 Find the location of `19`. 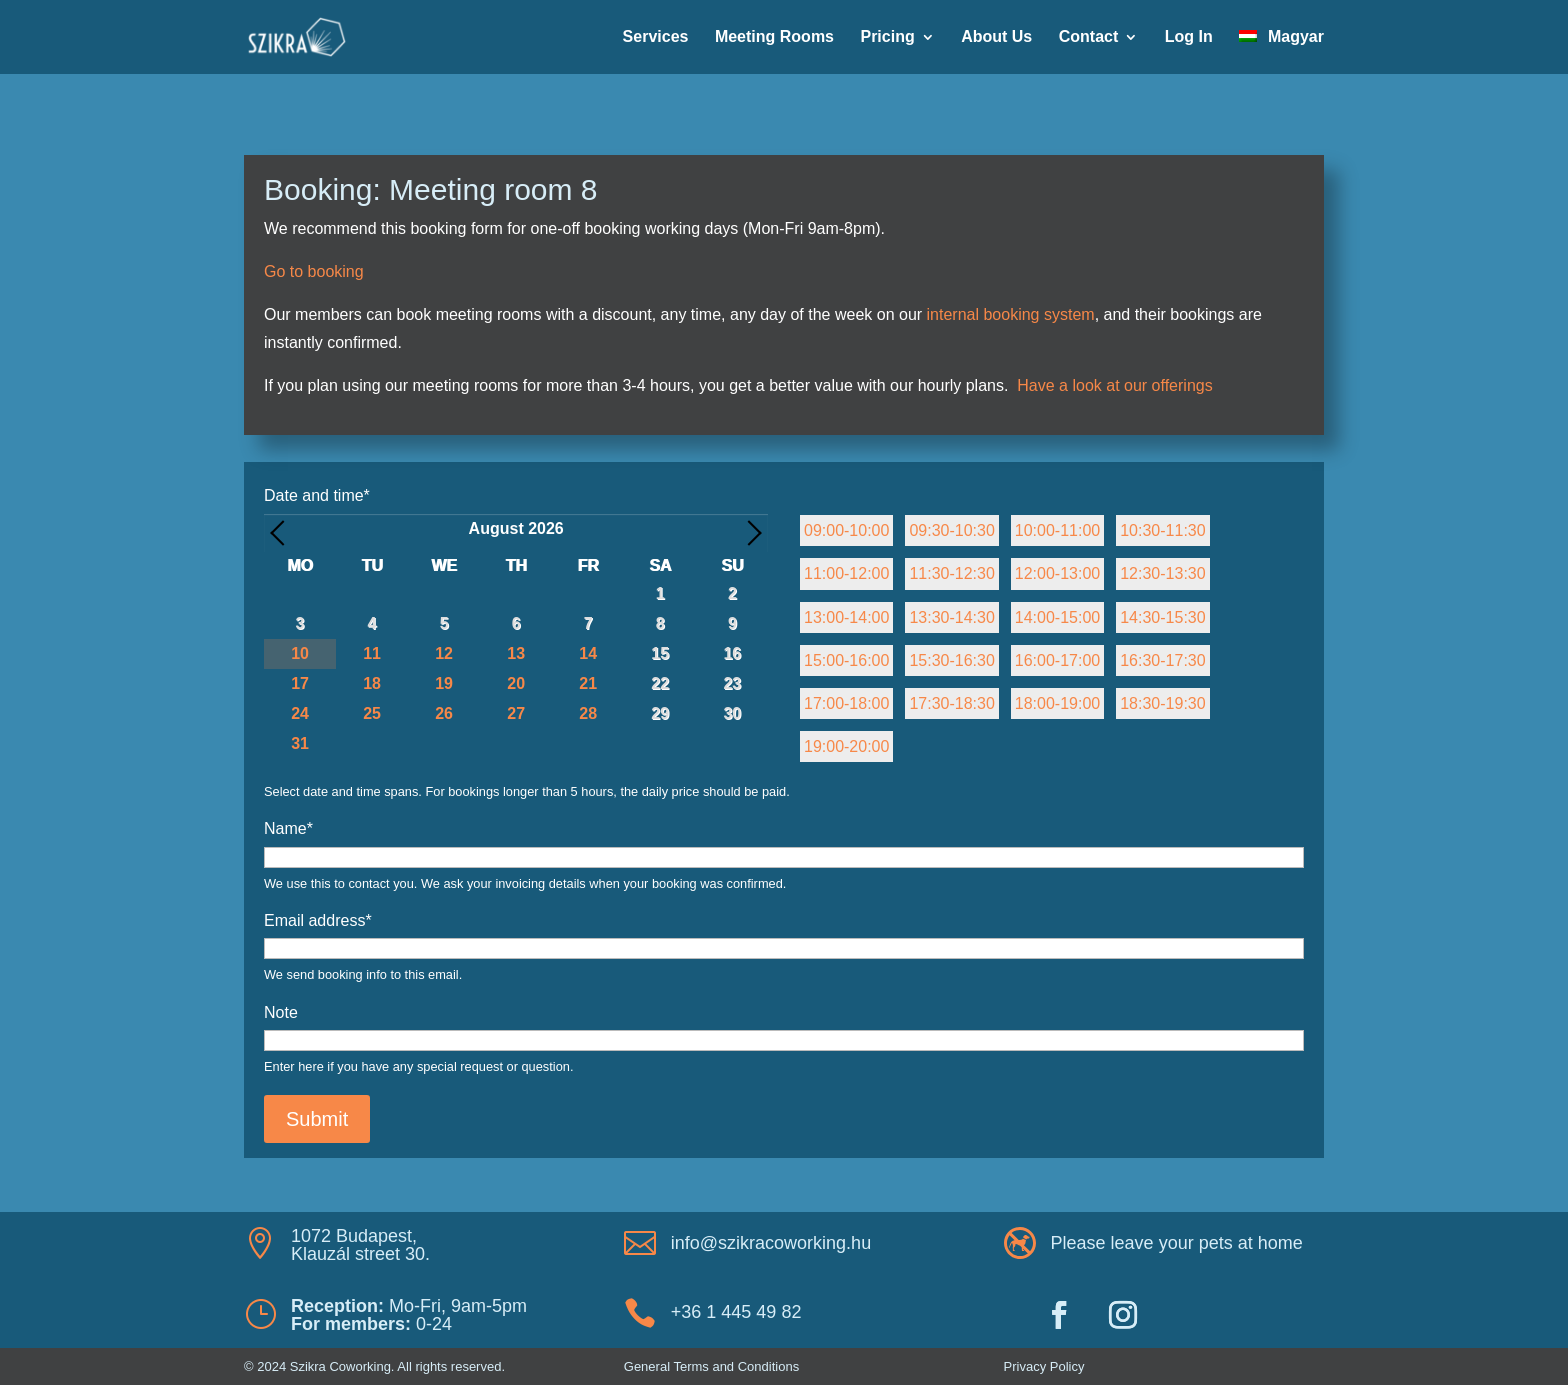

19 is located at coordinates (444, 683).